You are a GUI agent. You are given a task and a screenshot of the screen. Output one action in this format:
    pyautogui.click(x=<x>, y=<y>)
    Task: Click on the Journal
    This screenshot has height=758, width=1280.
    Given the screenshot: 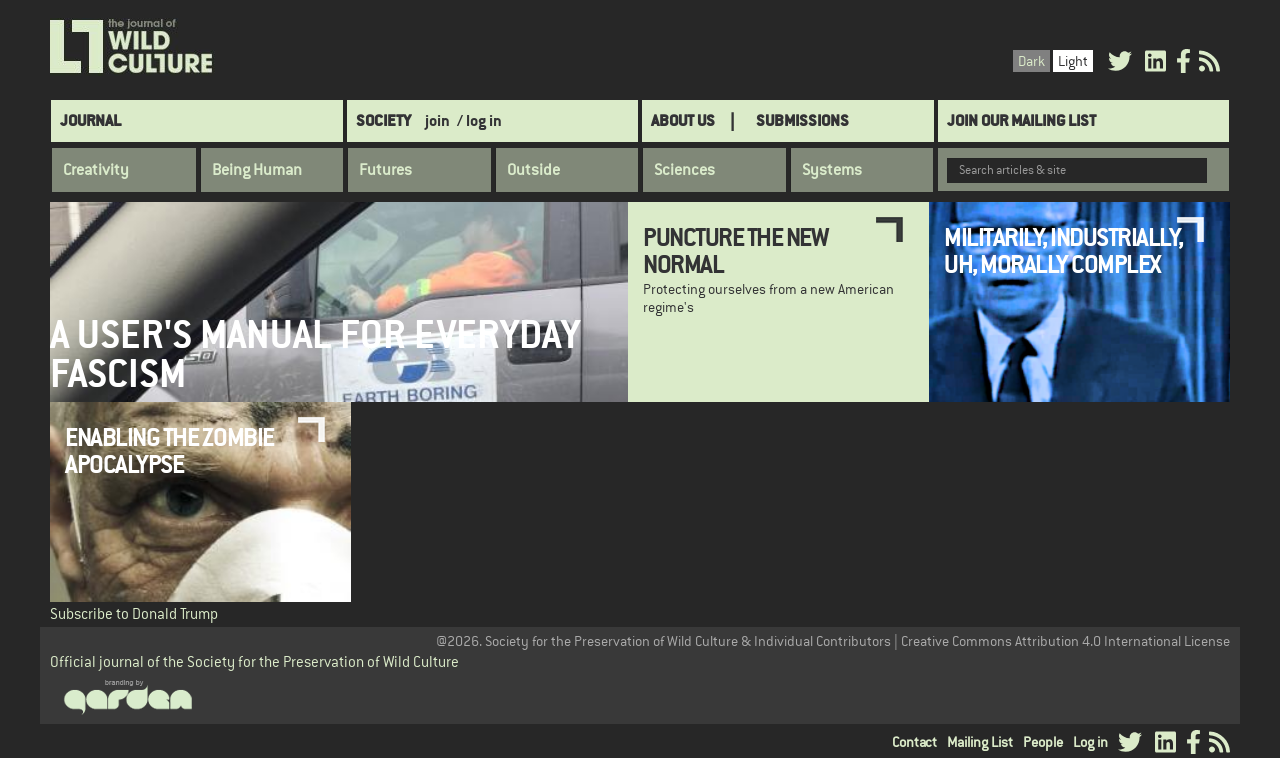 What is the action you would take?
    pyautogui.click(x=90, y=120)
    